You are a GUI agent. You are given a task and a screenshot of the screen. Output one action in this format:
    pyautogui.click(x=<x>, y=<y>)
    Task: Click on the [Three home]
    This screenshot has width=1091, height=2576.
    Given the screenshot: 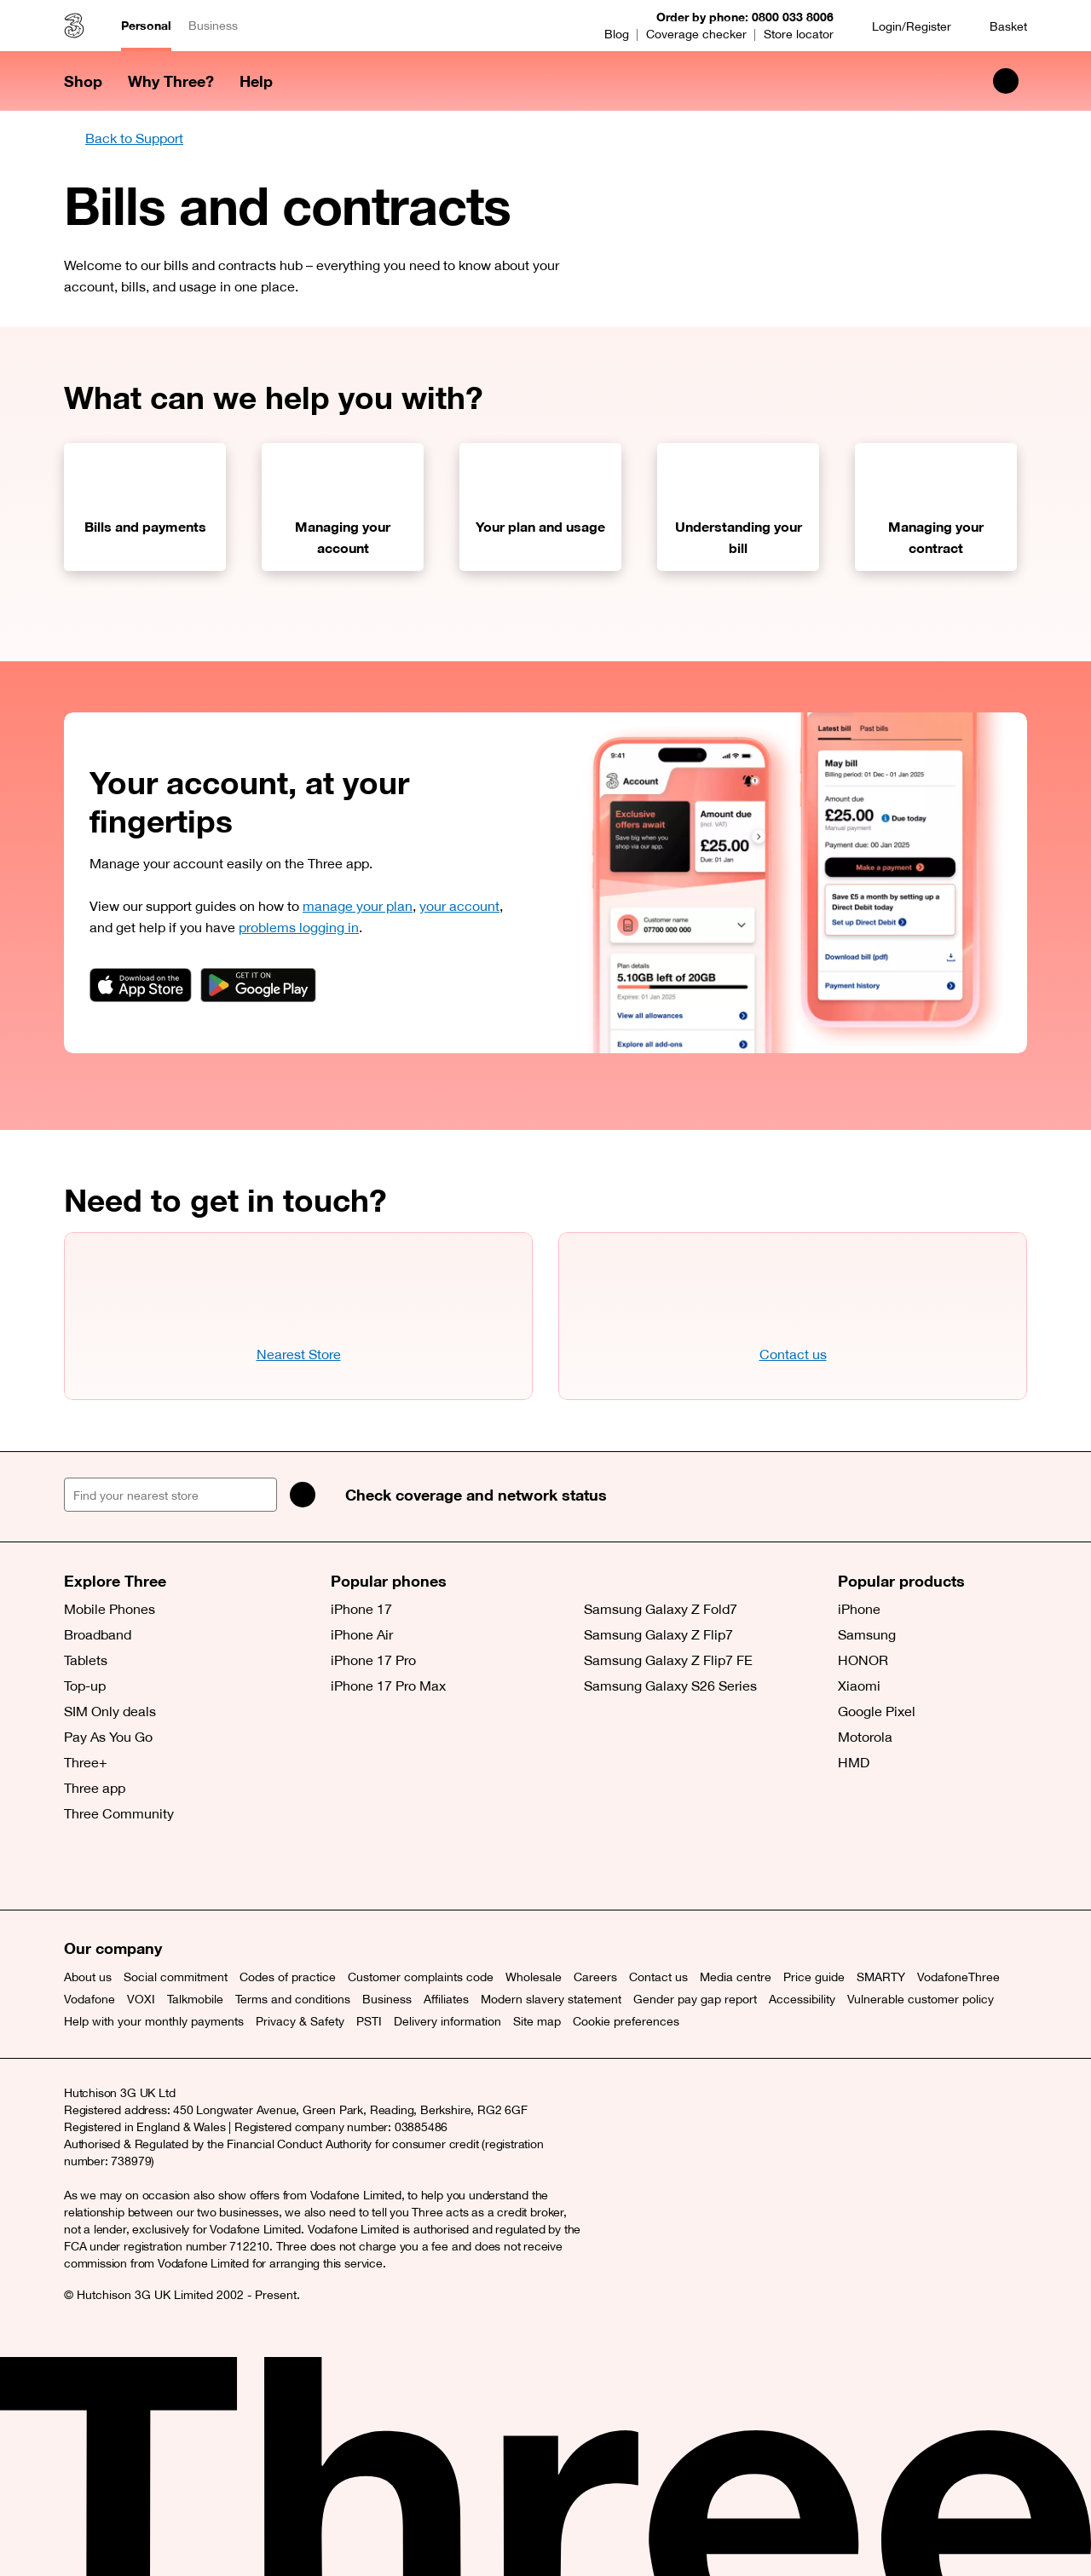 What is the action you would take?
    pyautogui.click(x=74, y=26)
    